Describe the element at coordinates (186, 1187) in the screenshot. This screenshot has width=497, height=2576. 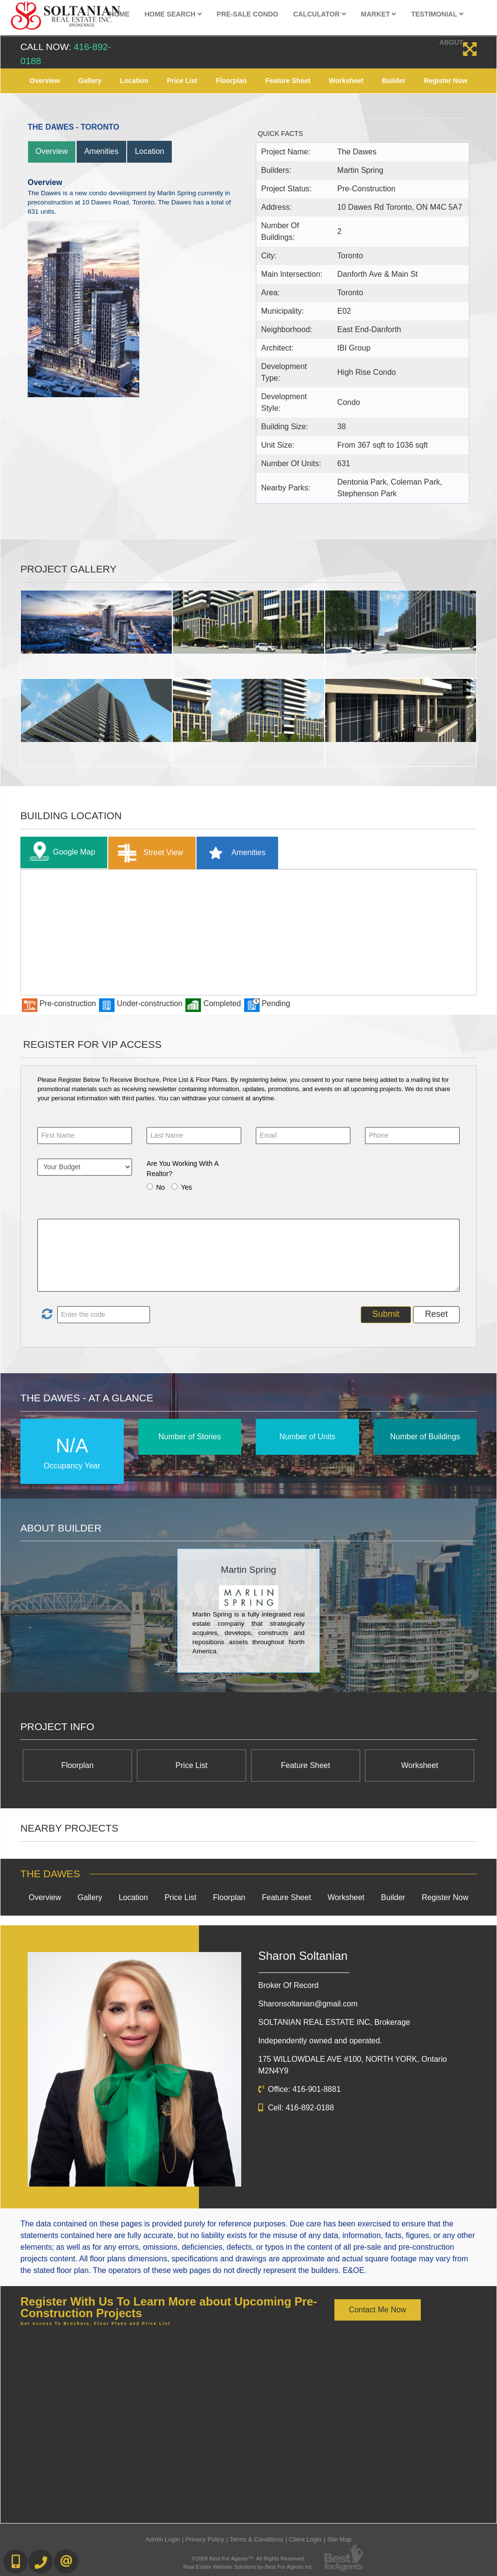
I see `Yes` at that location.